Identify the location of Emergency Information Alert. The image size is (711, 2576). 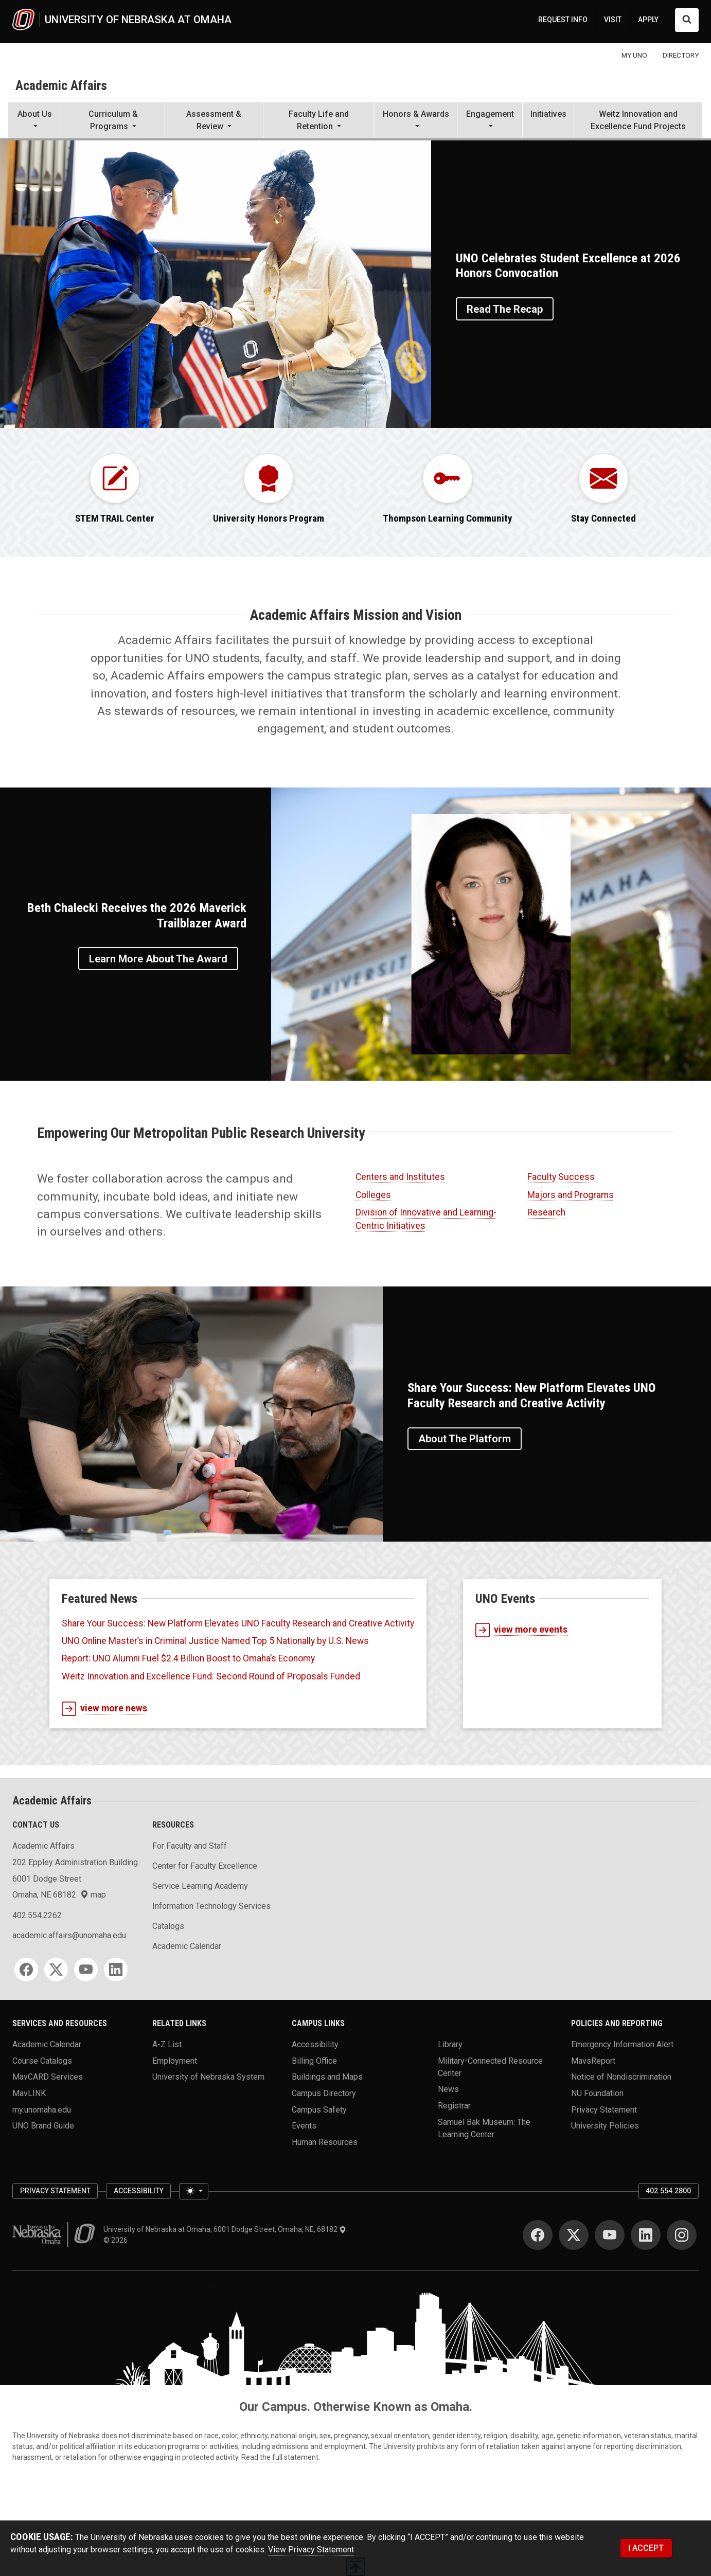
(622, 2044).